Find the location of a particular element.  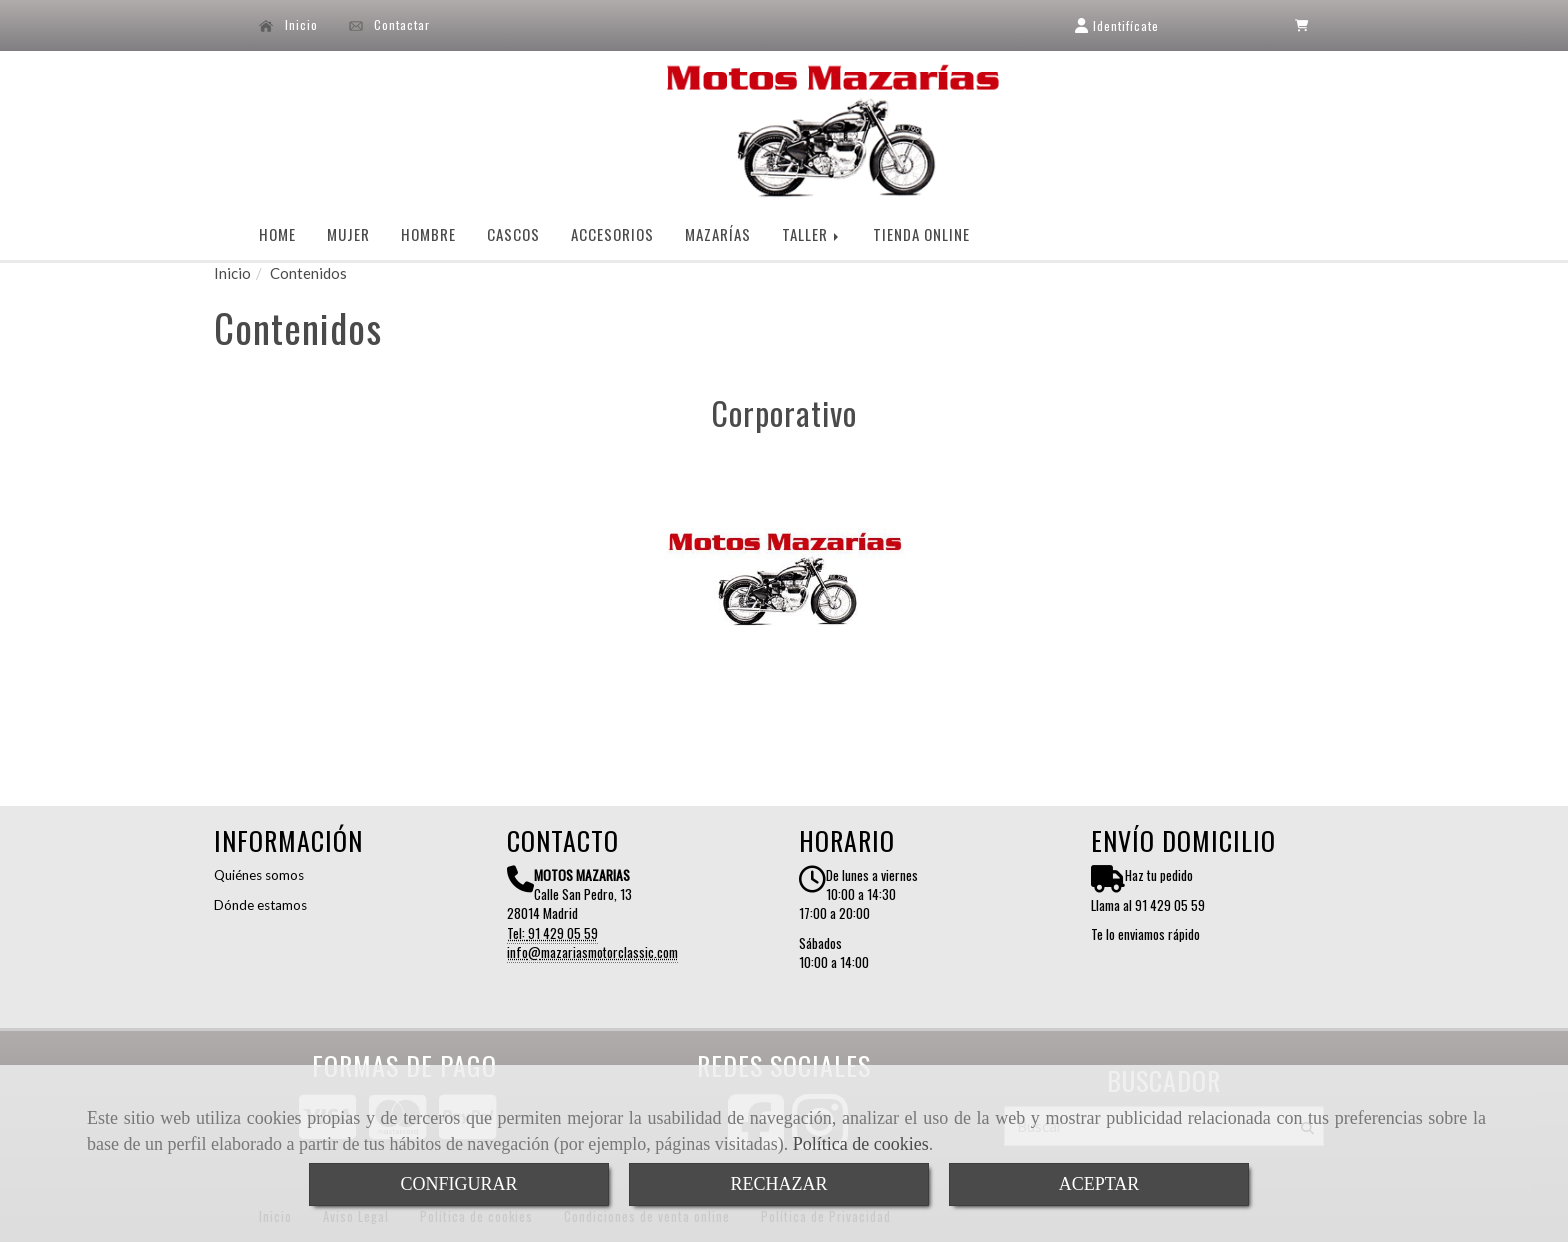

Corporativo is located at coordinates (784, 412).